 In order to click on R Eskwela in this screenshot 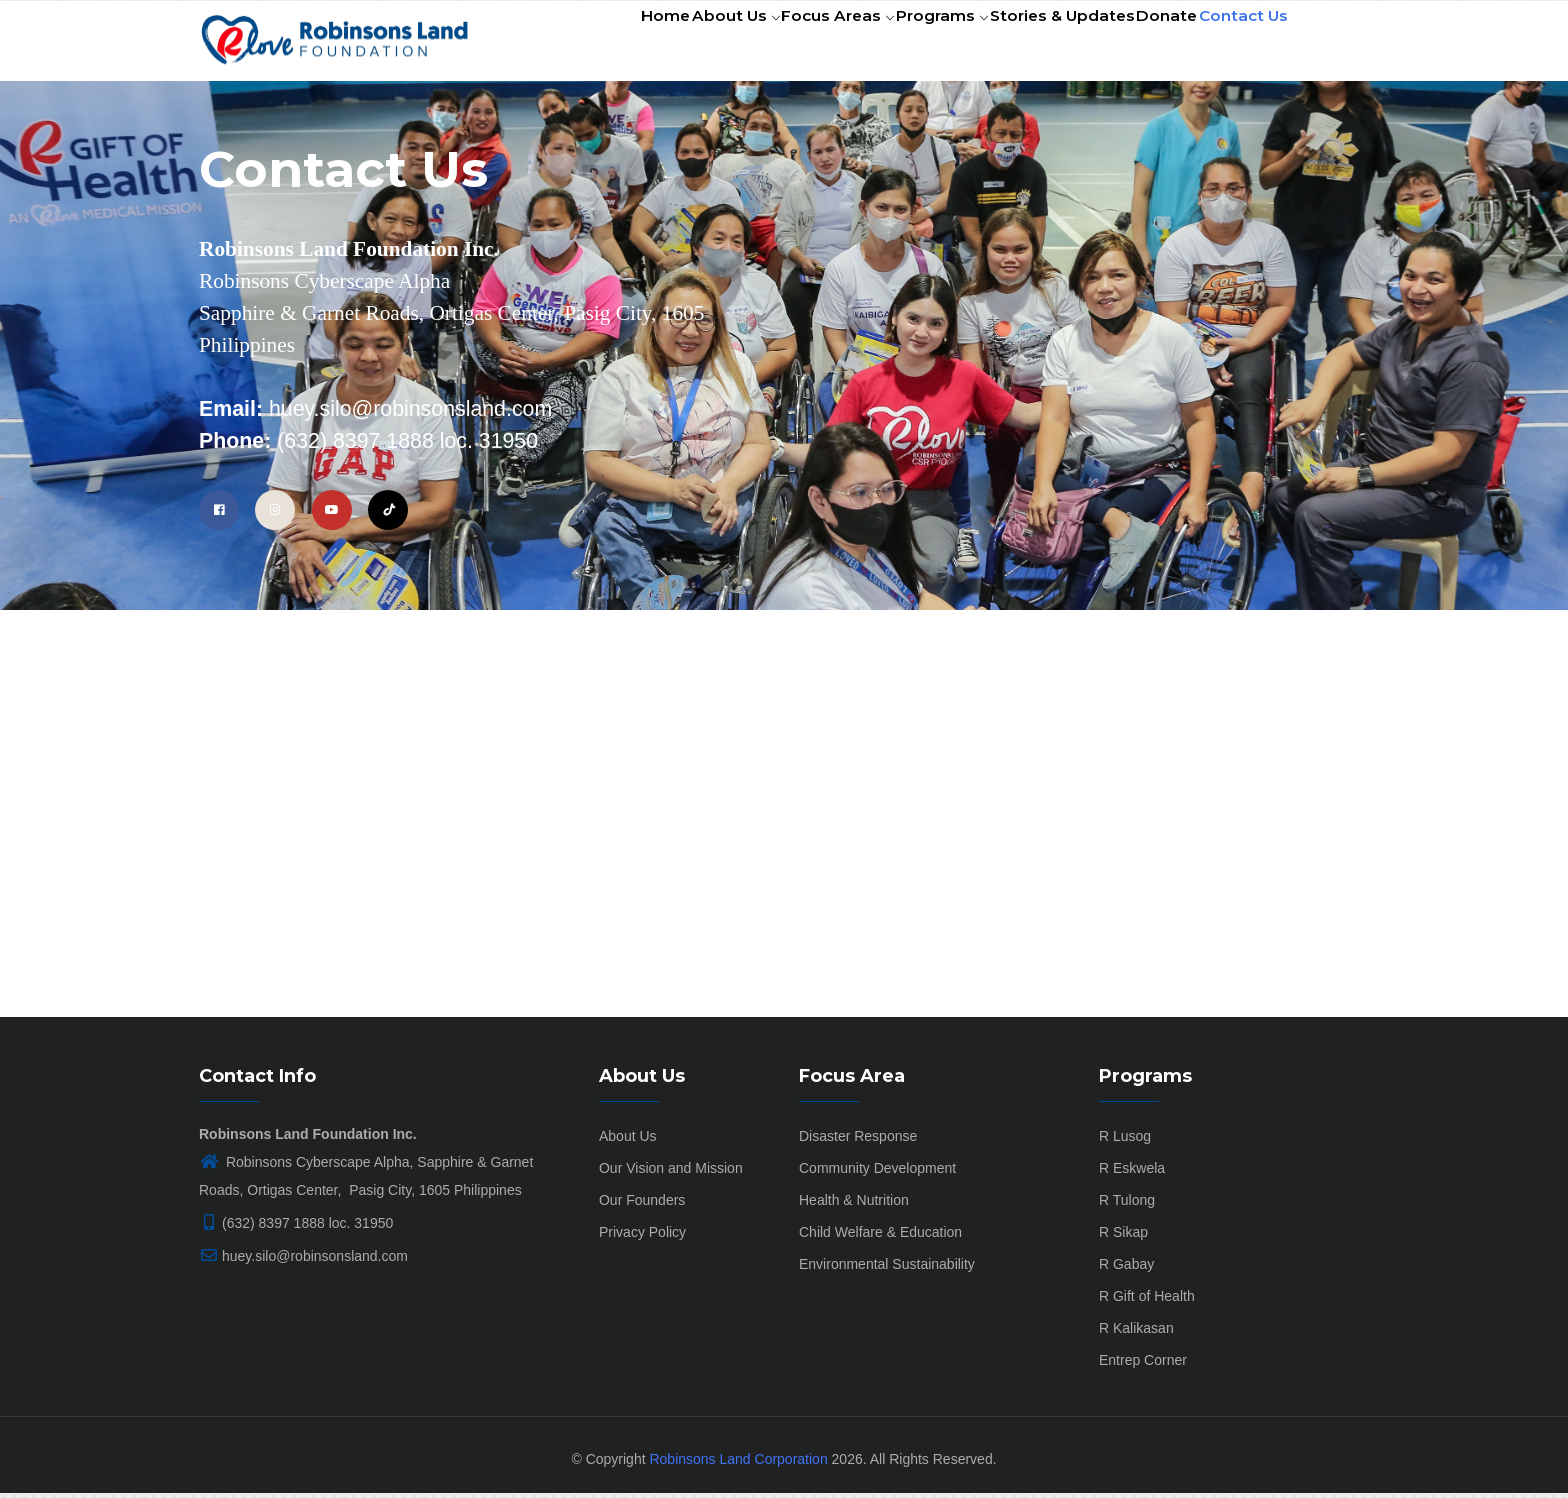, I will do `click(1132, 1173)`.